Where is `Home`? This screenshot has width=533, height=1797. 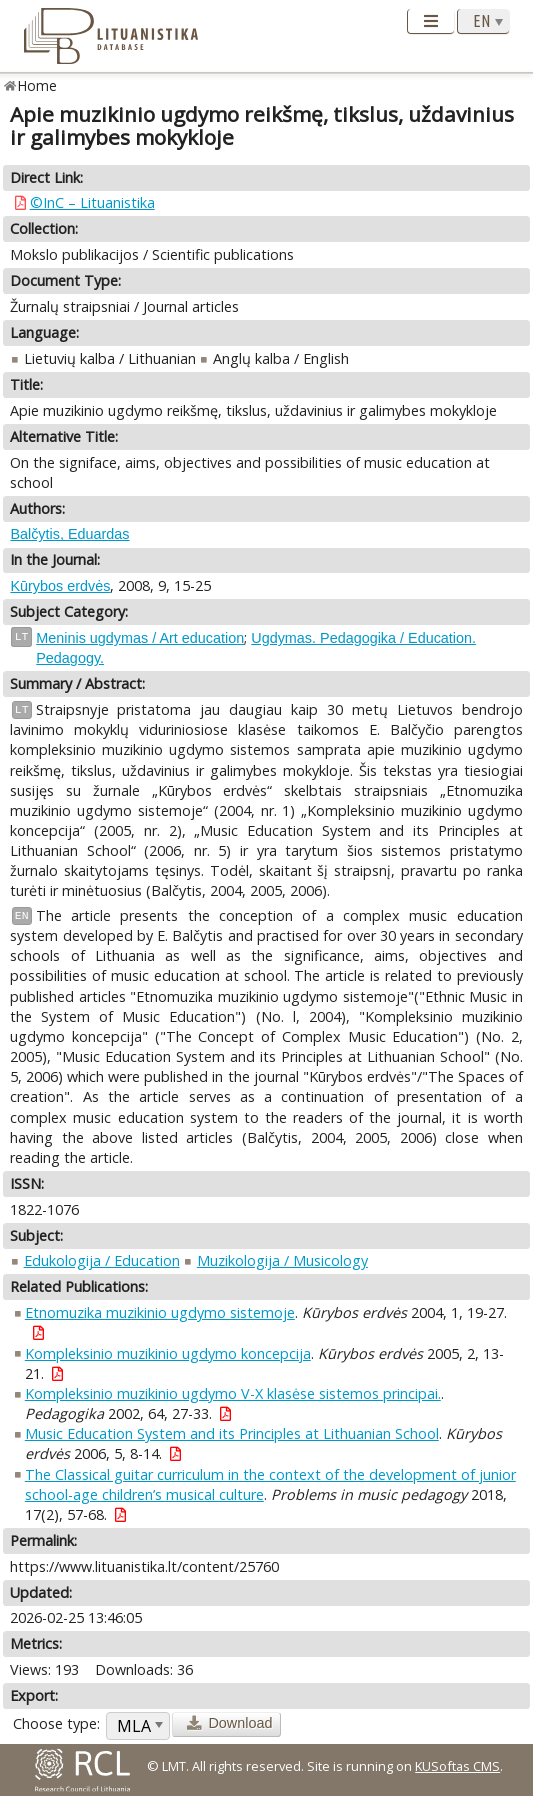 Home is located at coordinates (37, 85).